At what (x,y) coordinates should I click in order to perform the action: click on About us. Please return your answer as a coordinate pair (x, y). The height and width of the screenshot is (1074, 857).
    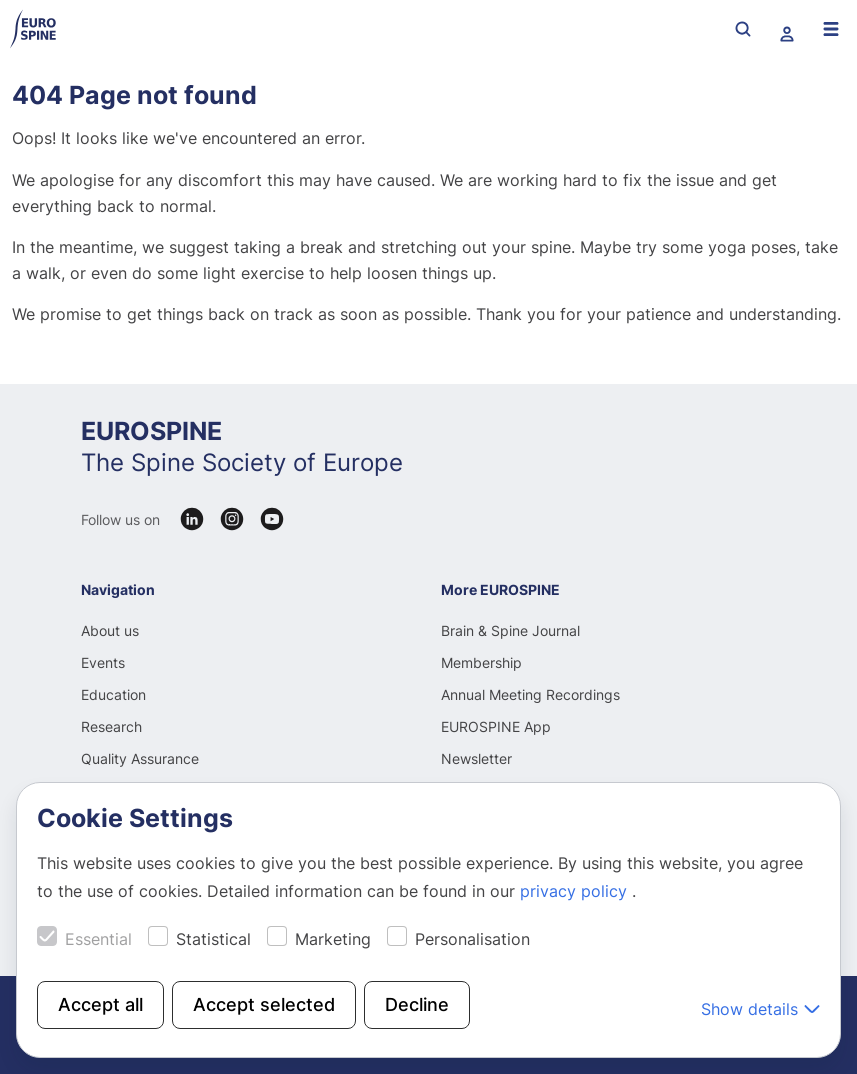
    Looking at the image, I should click on (110, 630).